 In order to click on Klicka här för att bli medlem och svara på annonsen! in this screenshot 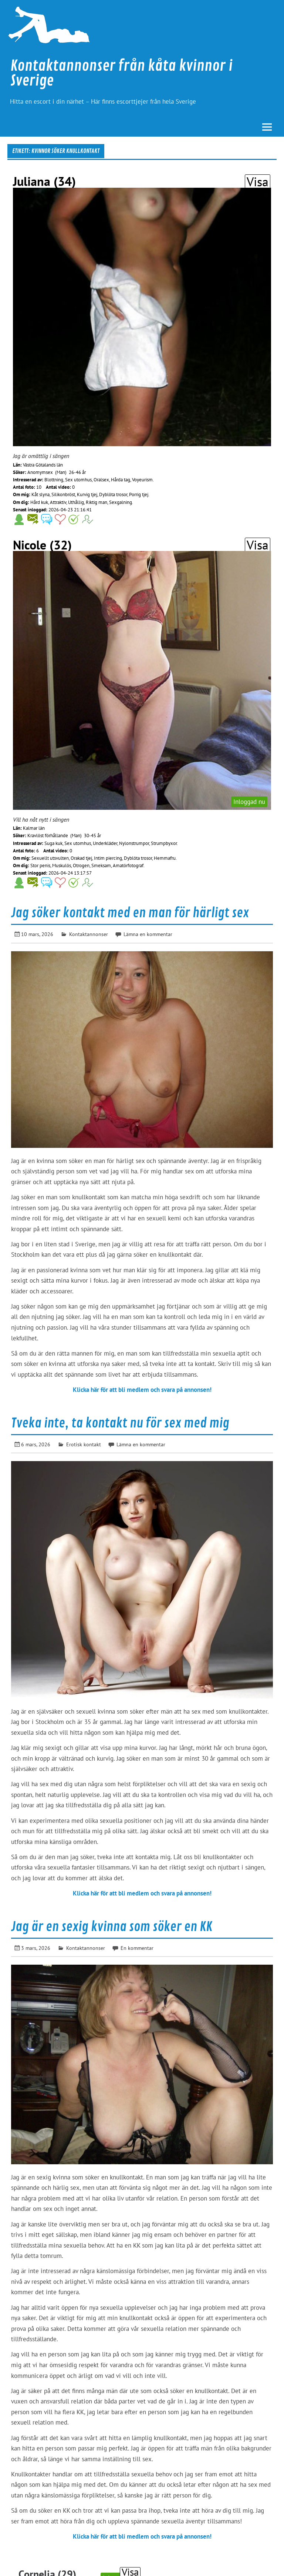, I will do `click(142, 1390)`.